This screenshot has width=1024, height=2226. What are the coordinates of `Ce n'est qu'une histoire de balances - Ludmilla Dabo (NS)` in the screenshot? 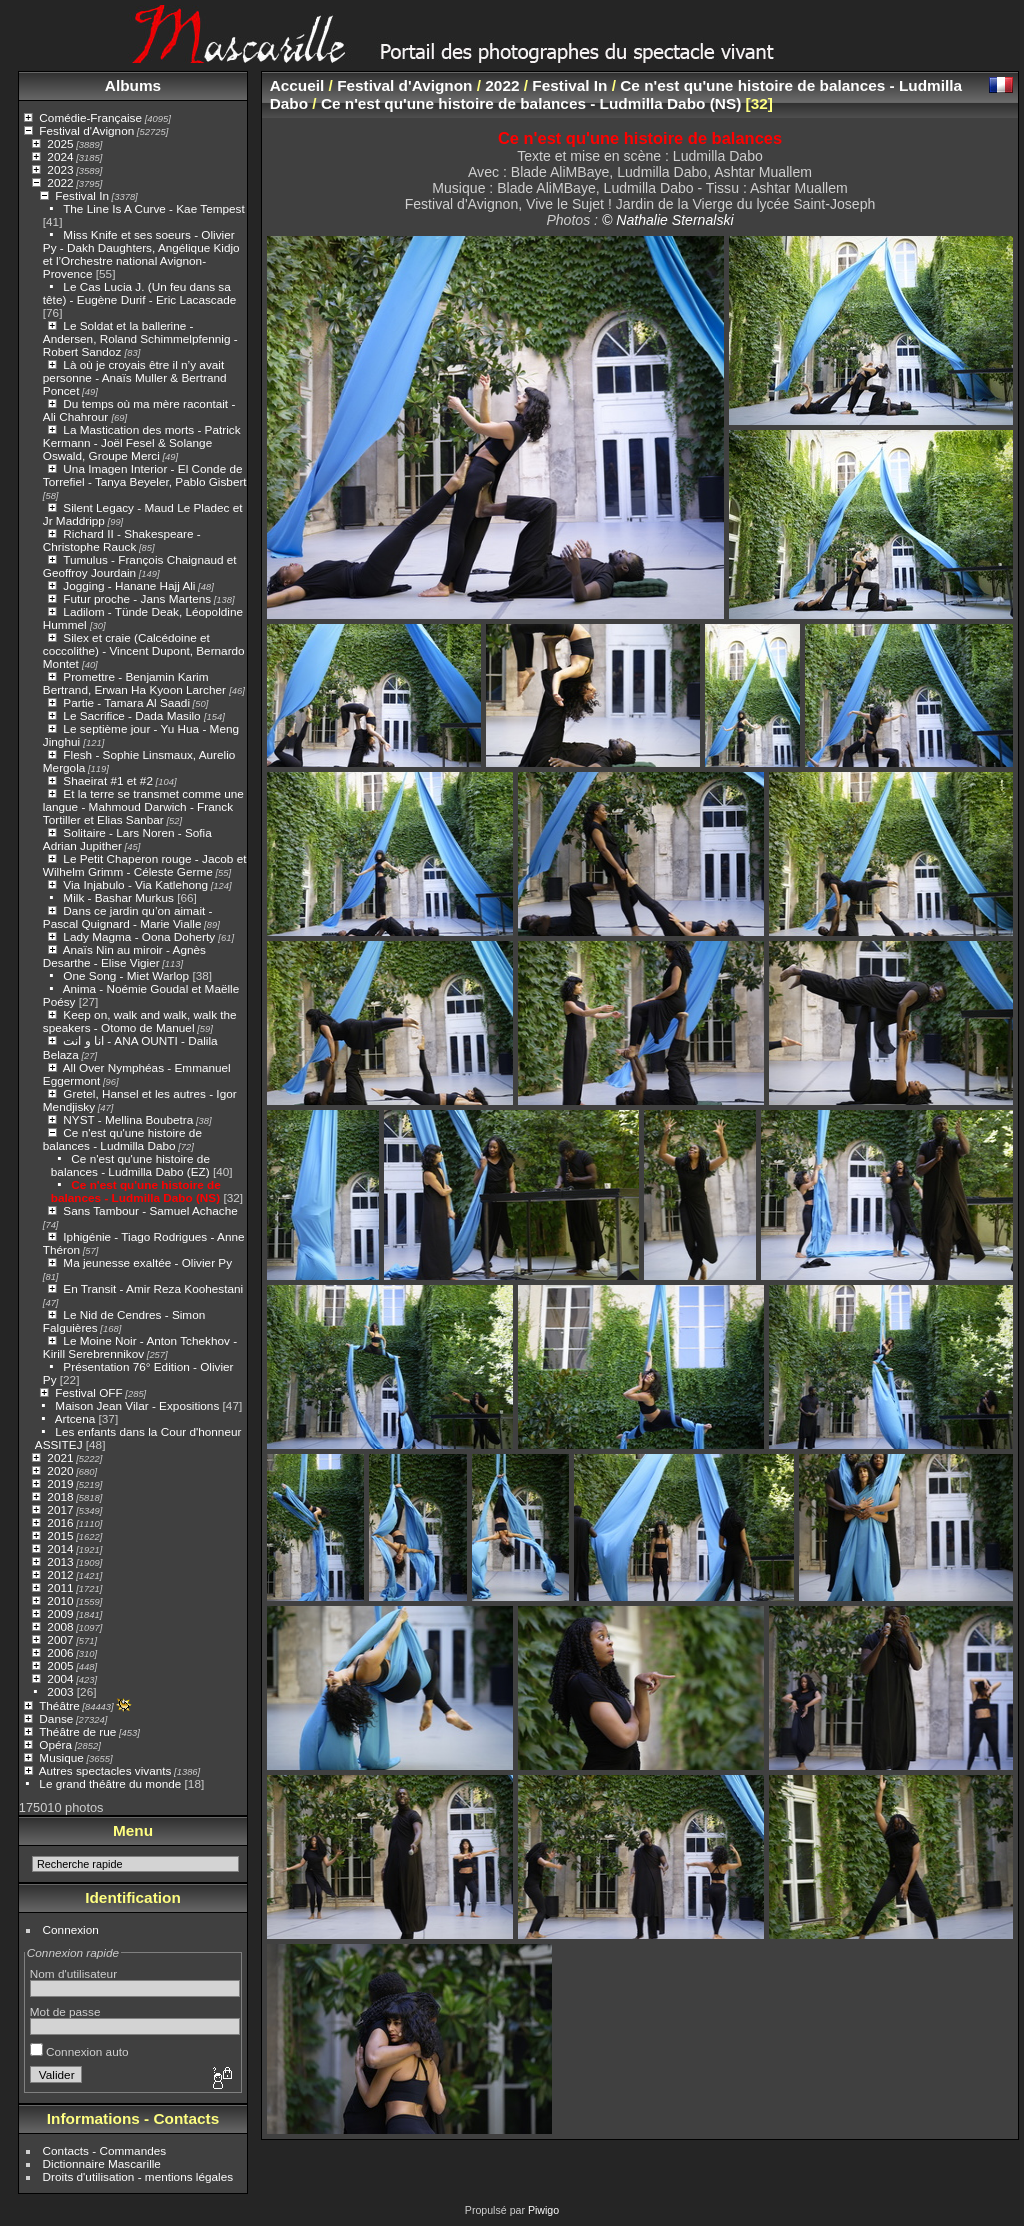 It's located at (136, 1191).